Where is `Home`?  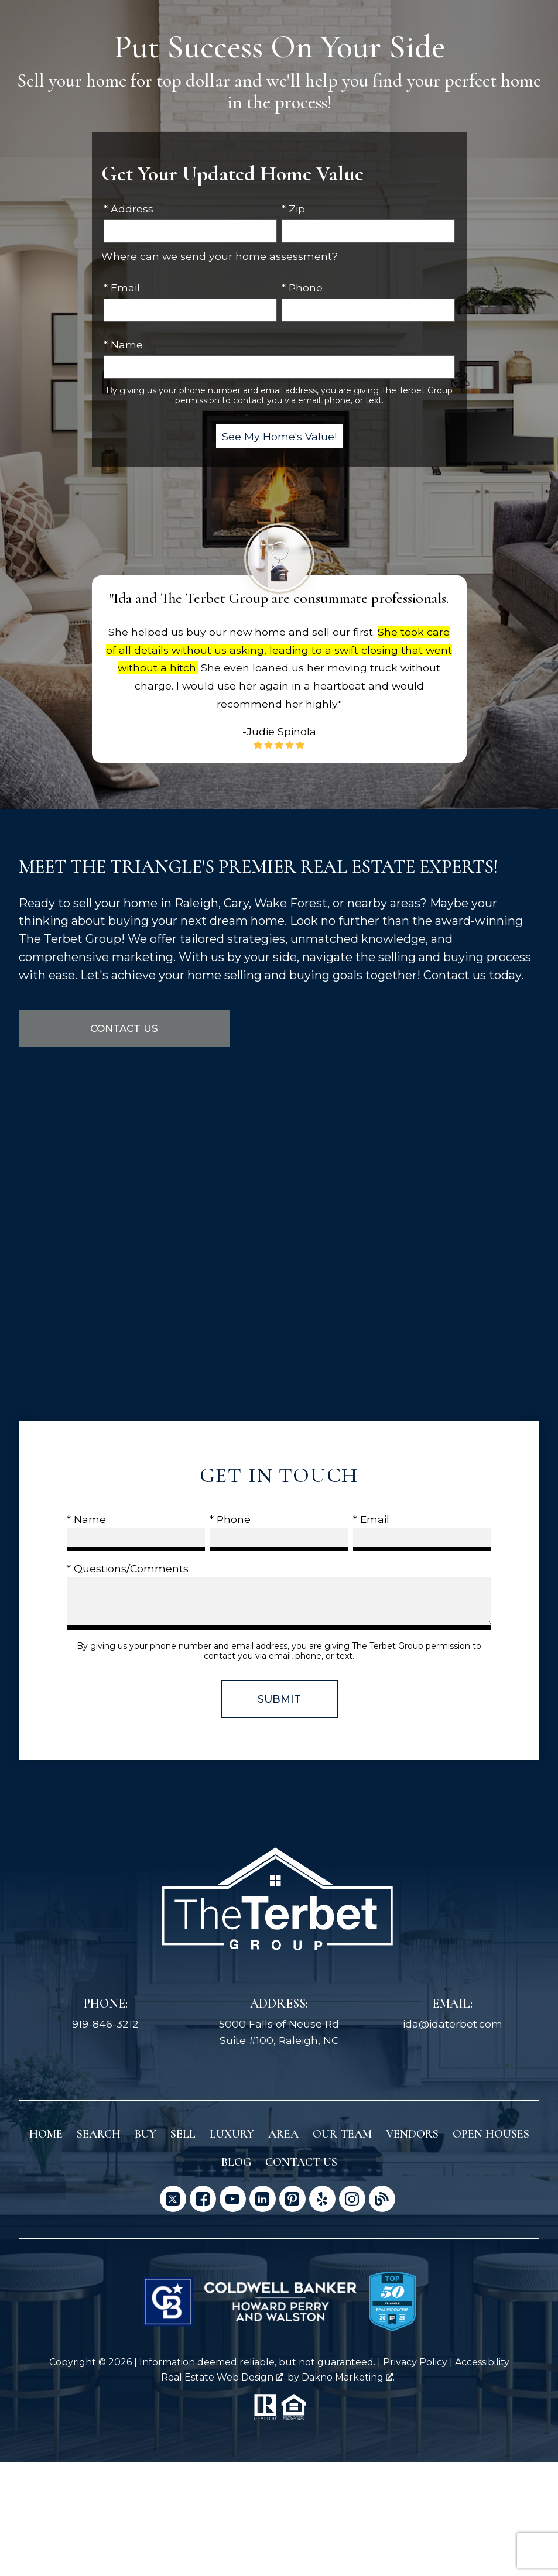
Home is located at coordinates (46, 2135).